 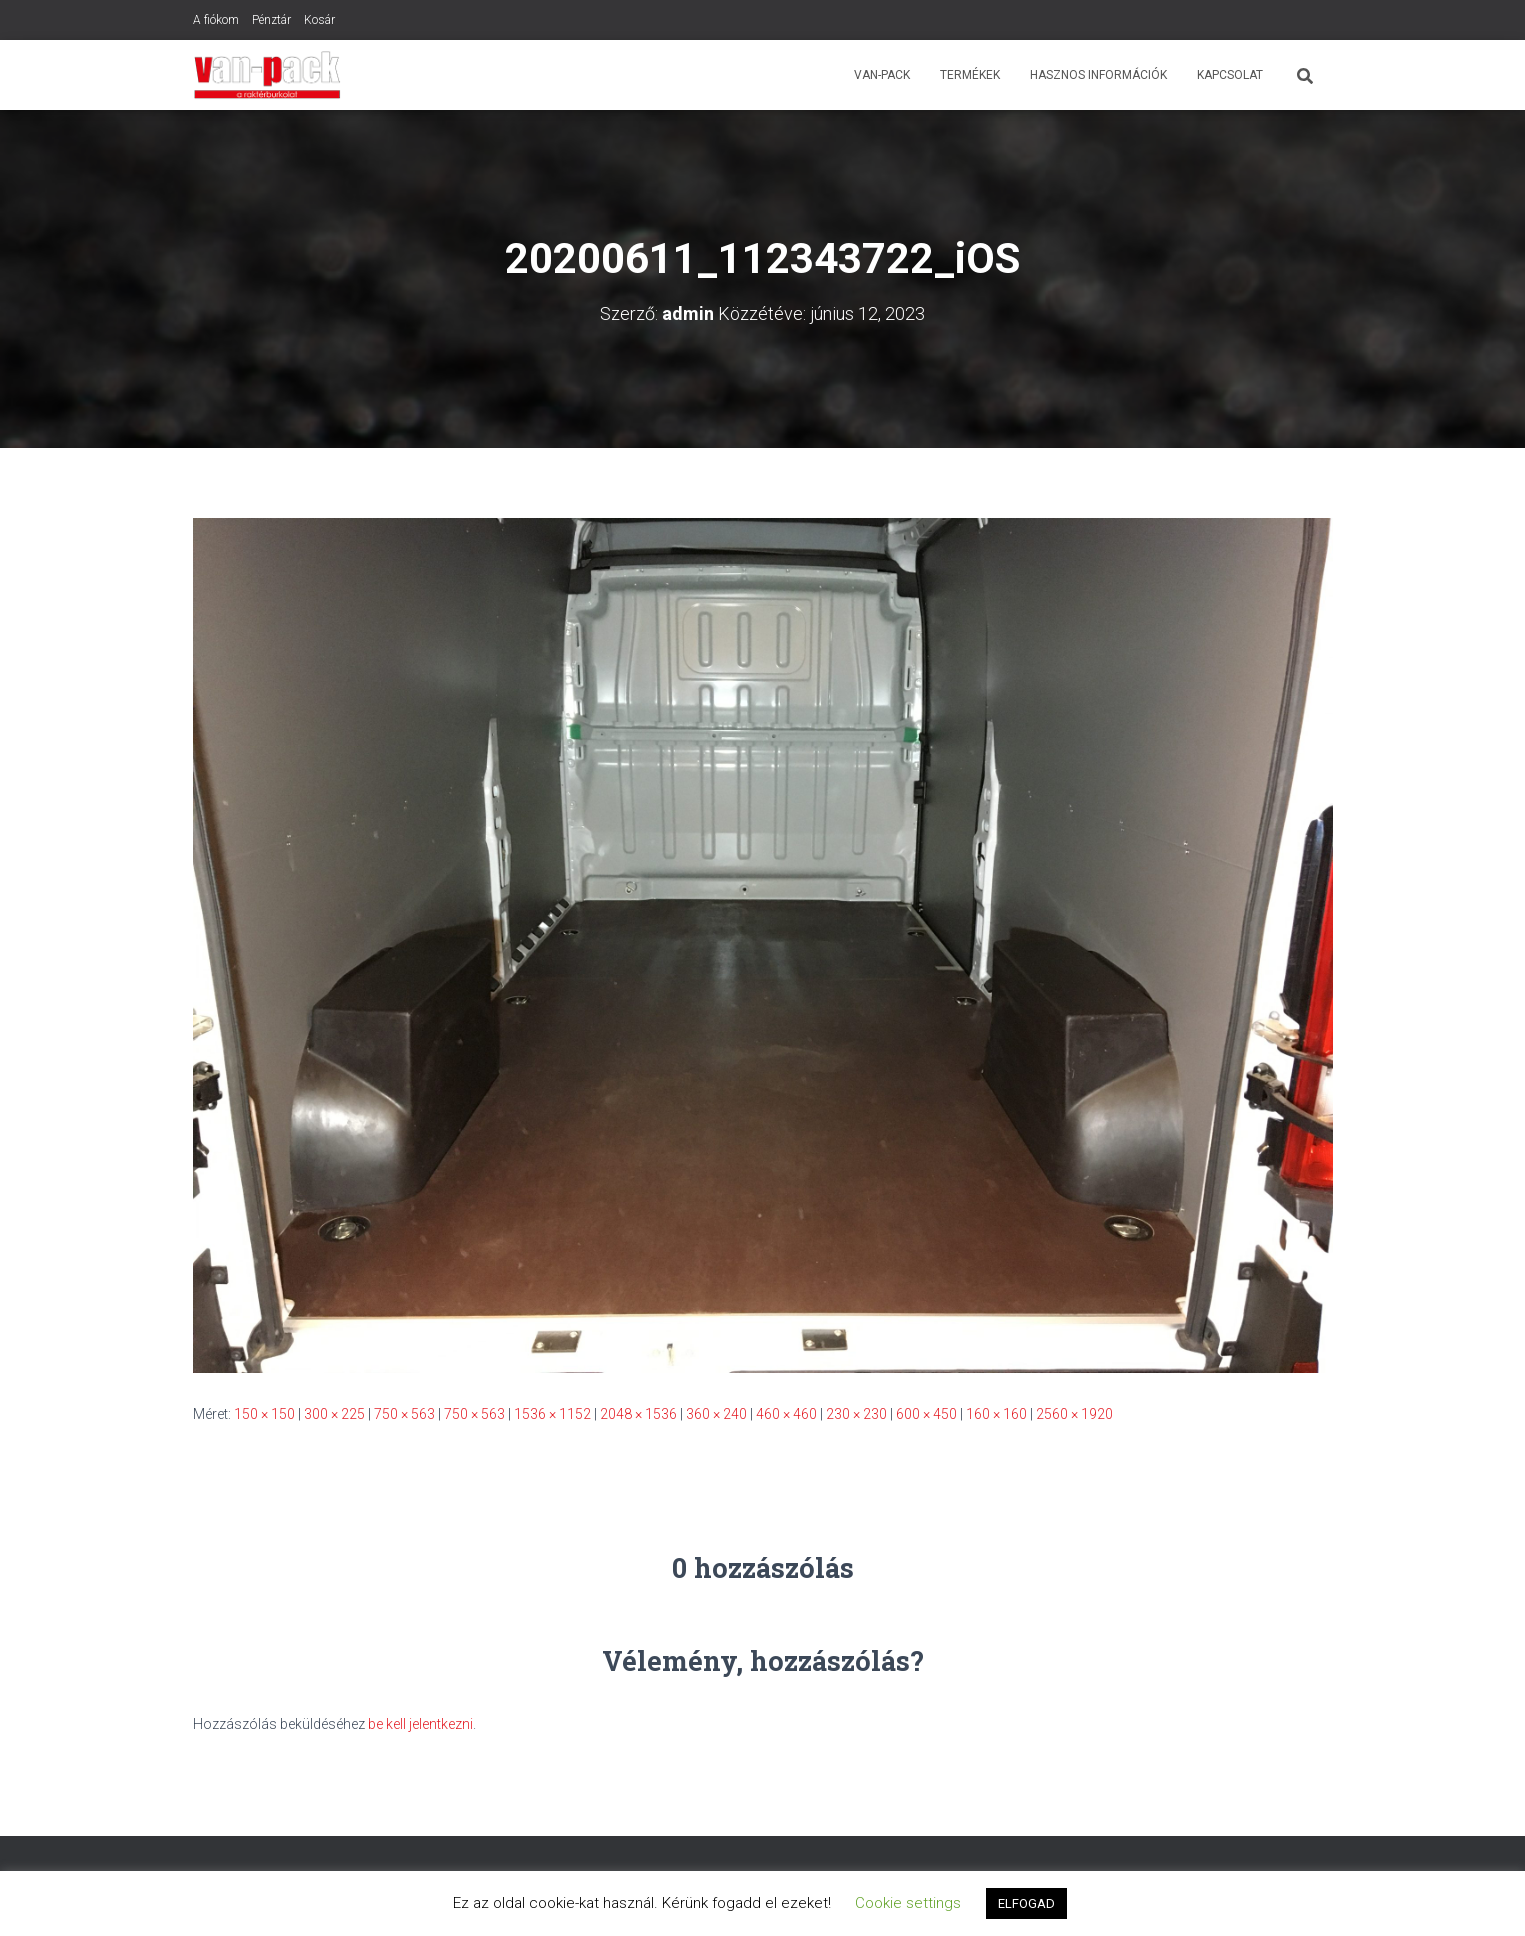 I want to click on Van-Pack, so click(x=882, y=75).